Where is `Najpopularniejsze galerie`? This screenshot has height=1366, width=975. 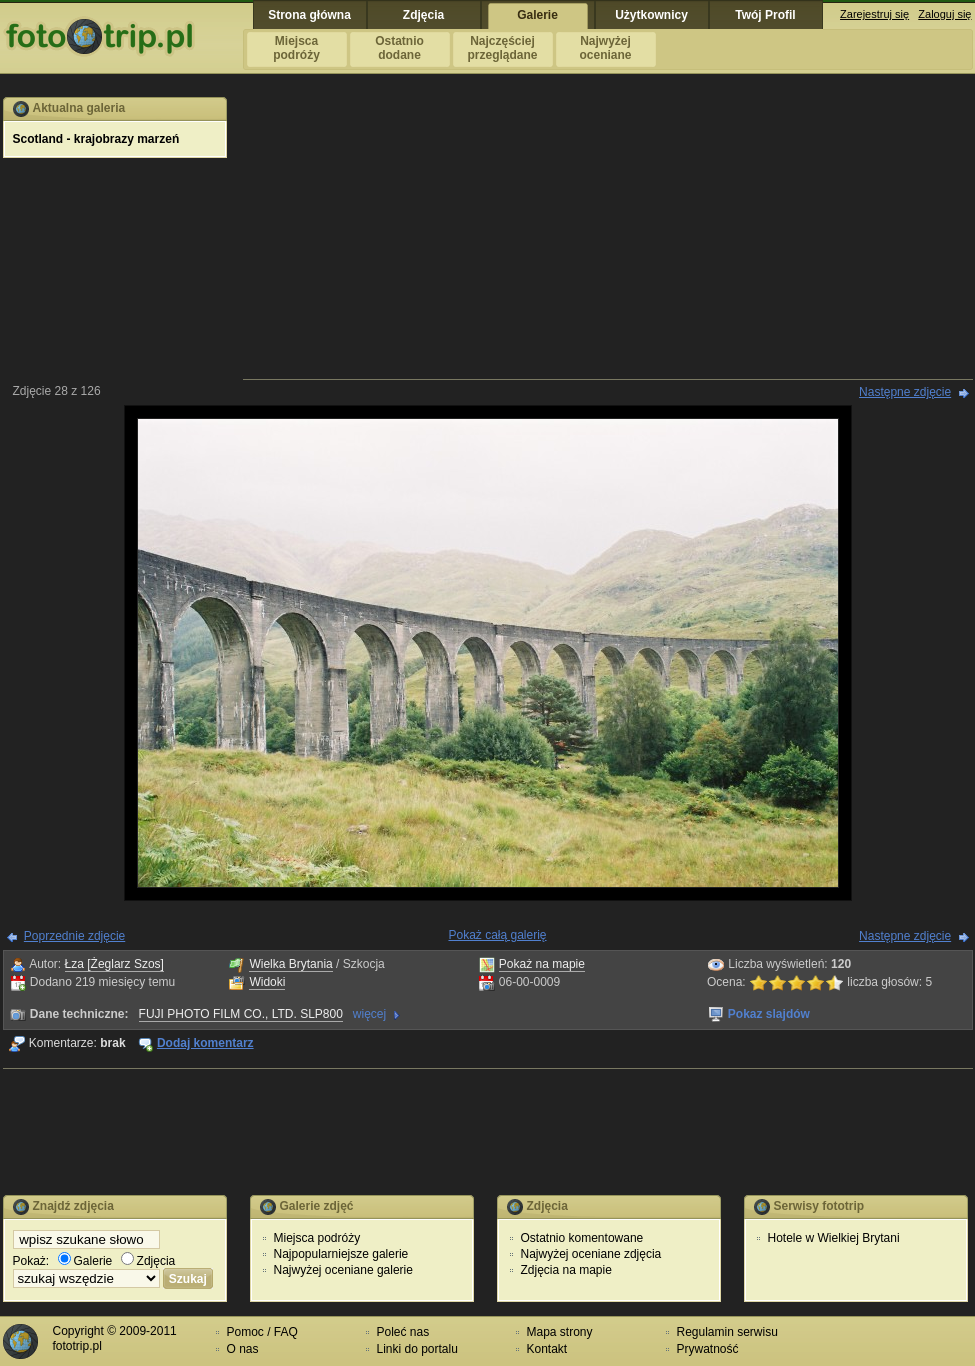
Najpopularniejsze galerie is located at coordinates (341, 1254).